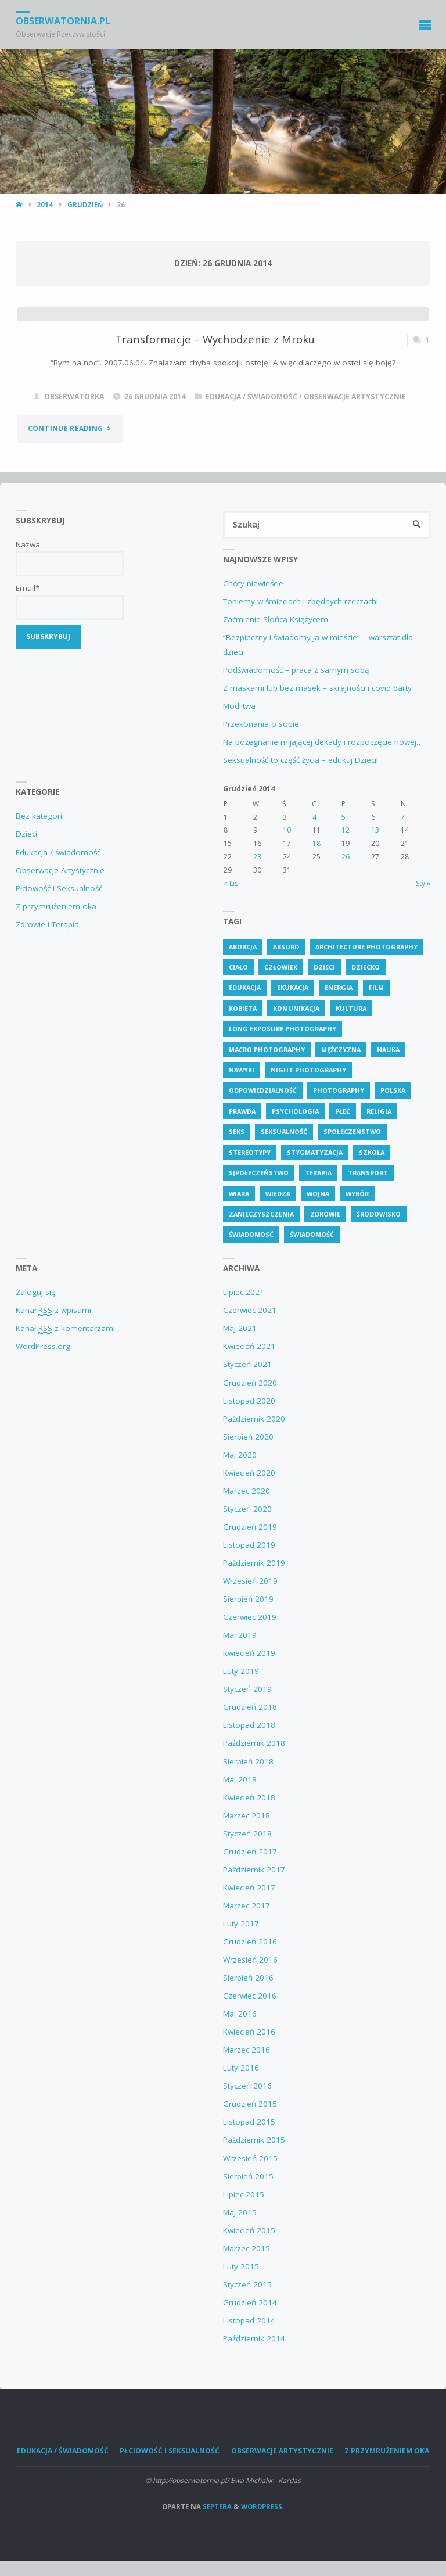 This screenshot has width=446, height=2576. Describe the element at coordinates (250, 1959) in the screenshot. I see `Wrzesień 2016` at that location.